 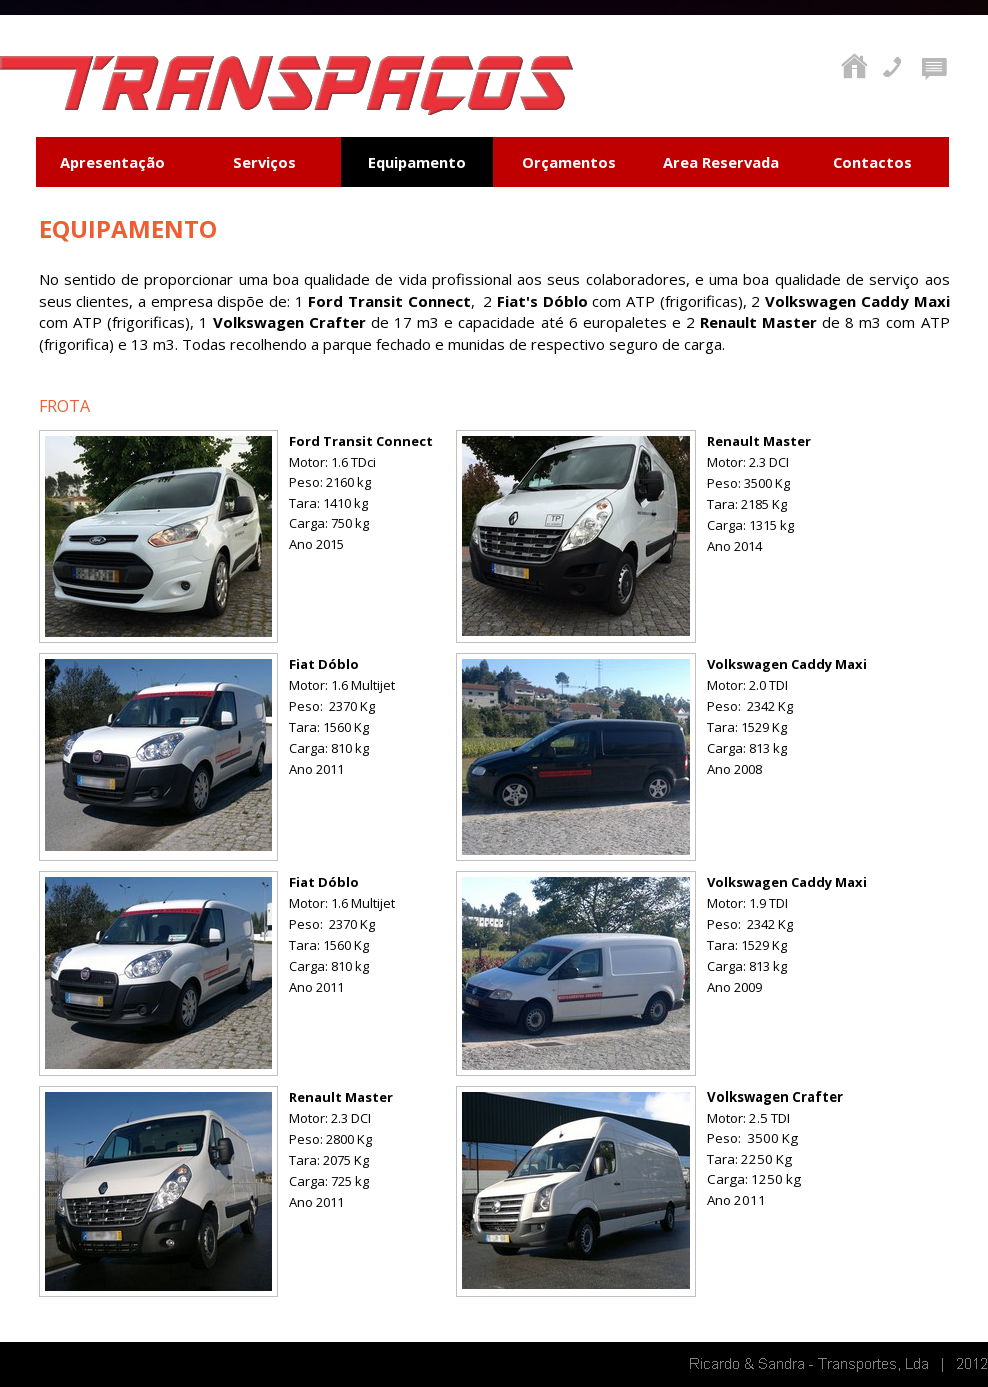 I want to click on Area Reservada, so click(x=721, y=162).